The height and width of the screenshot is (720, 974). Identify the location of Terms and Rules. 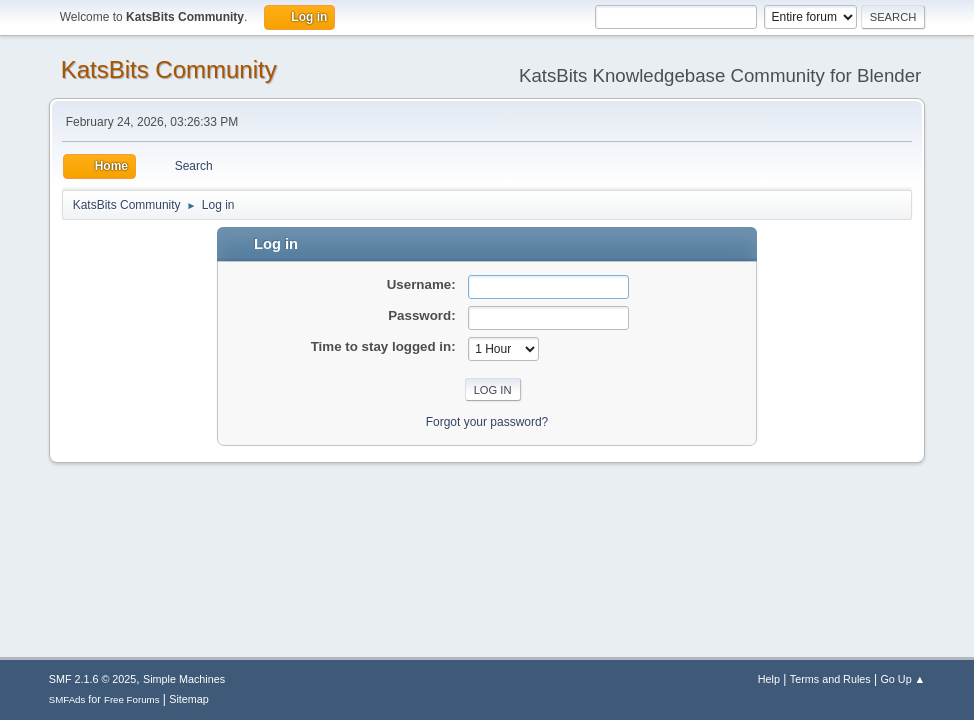
(830, 679).